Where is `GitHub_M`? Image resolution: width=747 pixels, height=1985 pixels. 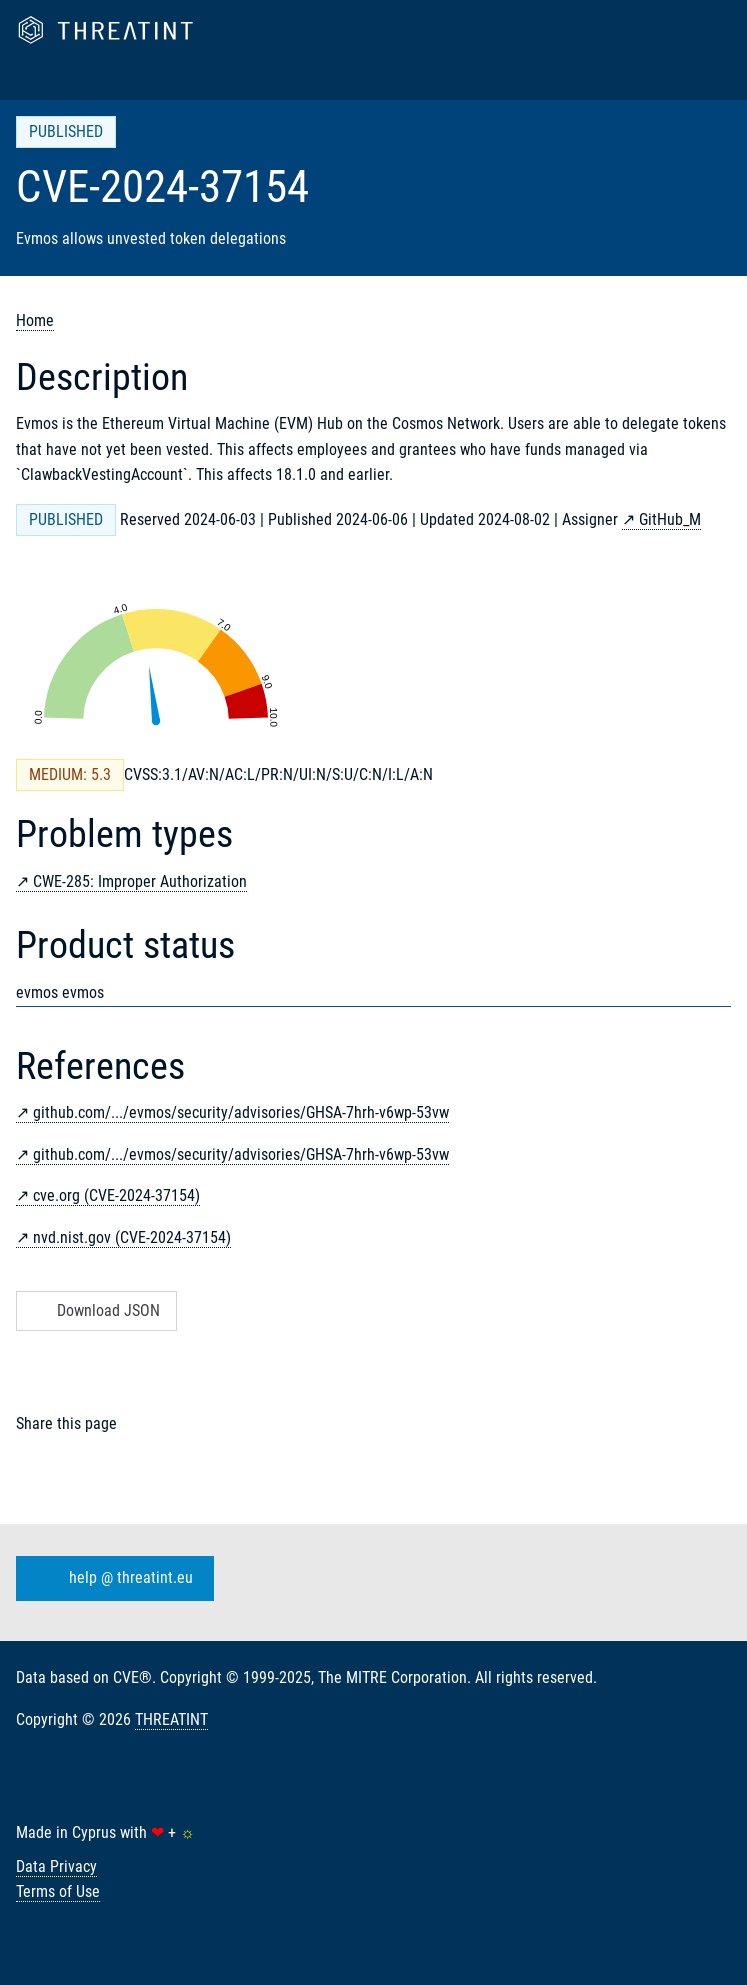
GitHub_M is located at coordinates (670, 519).